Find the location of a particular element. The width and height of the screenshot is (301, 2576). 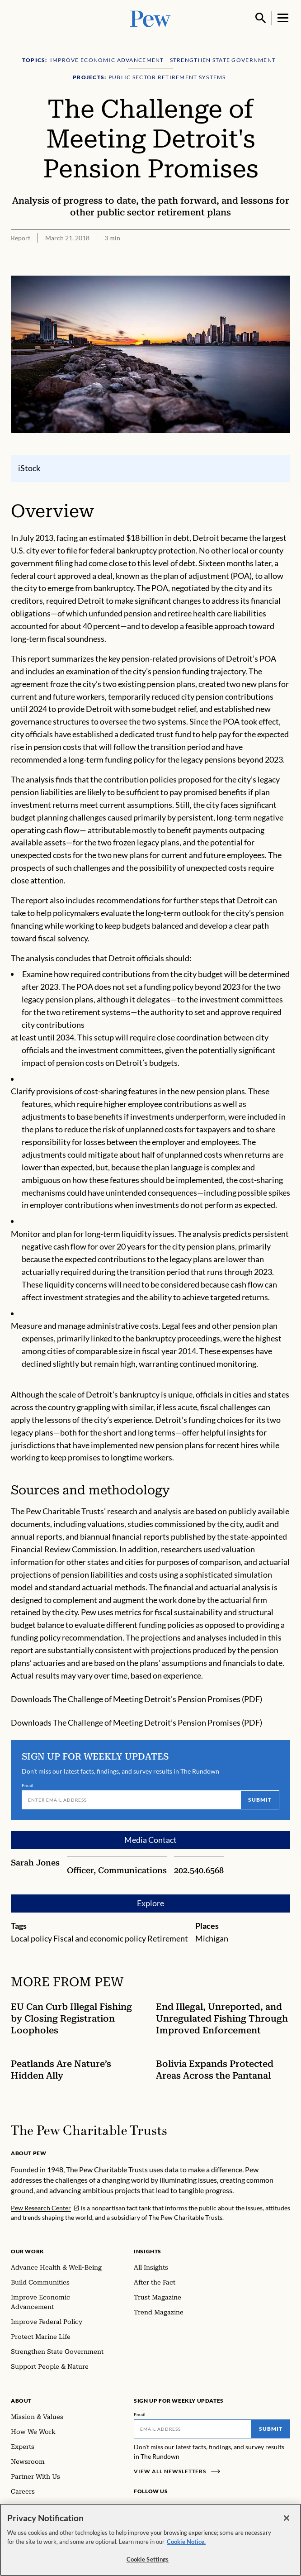

Submit is located at coordinates (260, 1799).